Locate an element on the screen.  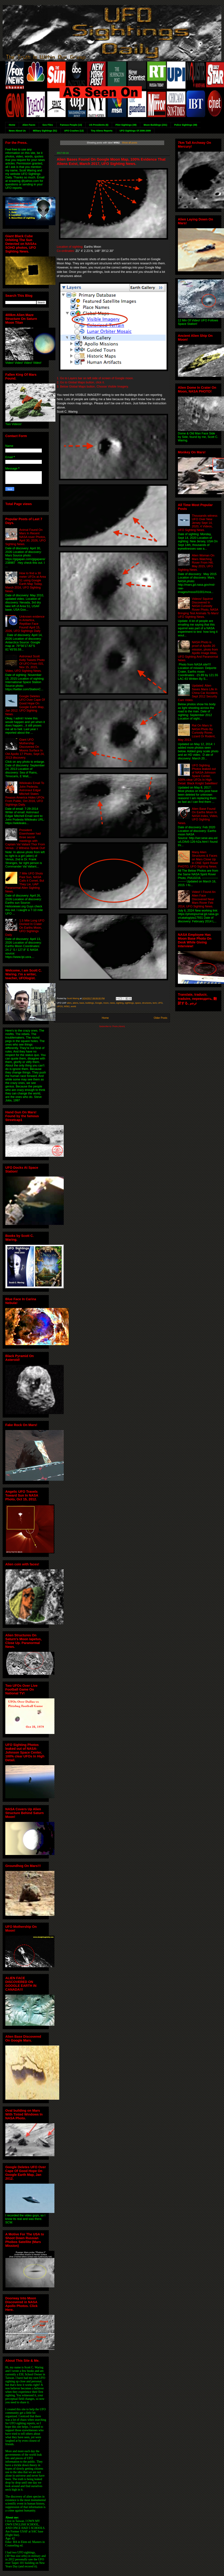
UFO Sighting Photos leaked out of NASA-Johnson Space Center, 100% clear UFOs In High Detail. Black Knight Satellites! is located at coordinates (198, 774).